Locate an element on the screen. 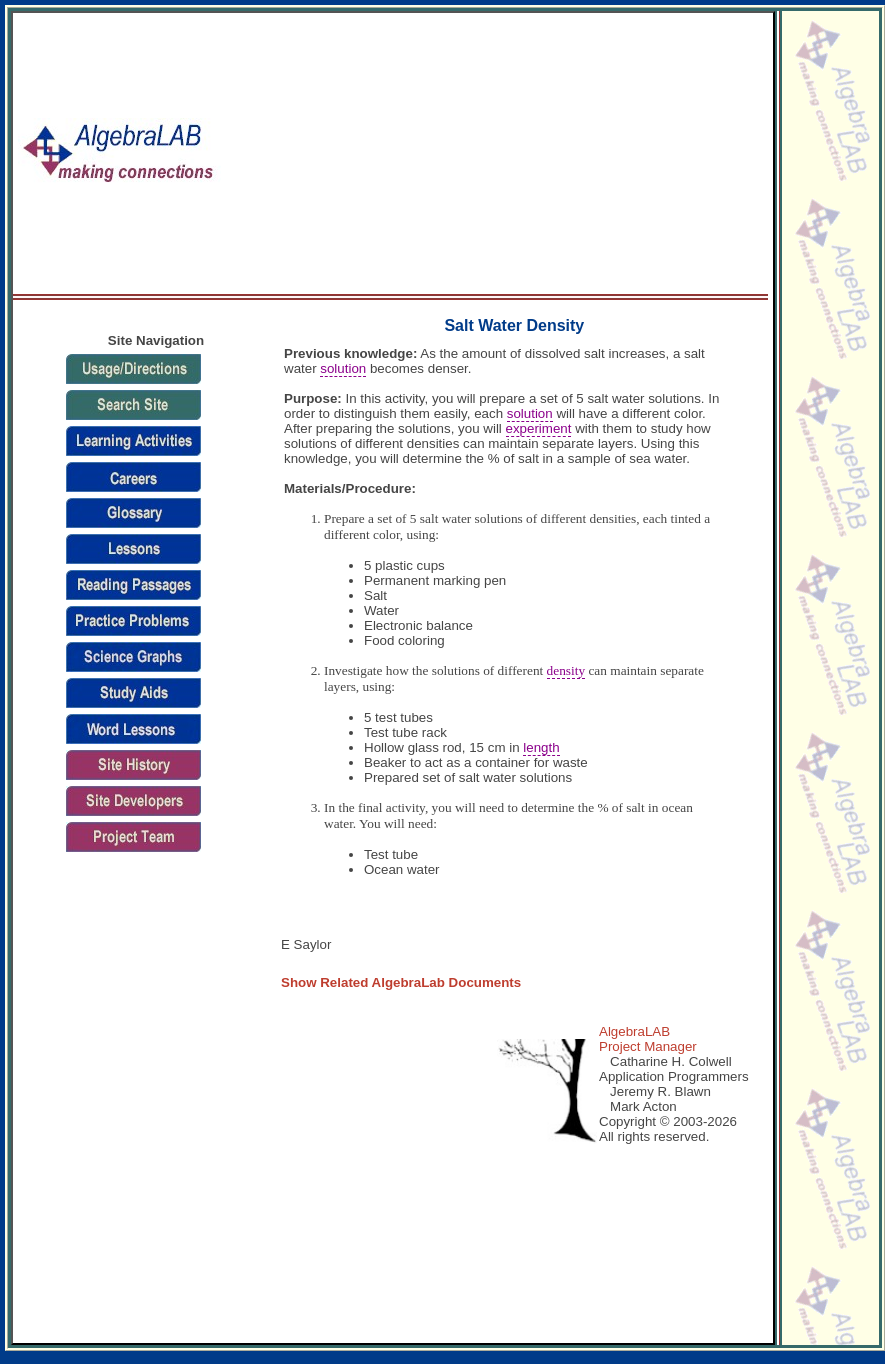 The width and height of the screenshot is (885, 1364). [Advertisement] is located at coordinates (497, 154).